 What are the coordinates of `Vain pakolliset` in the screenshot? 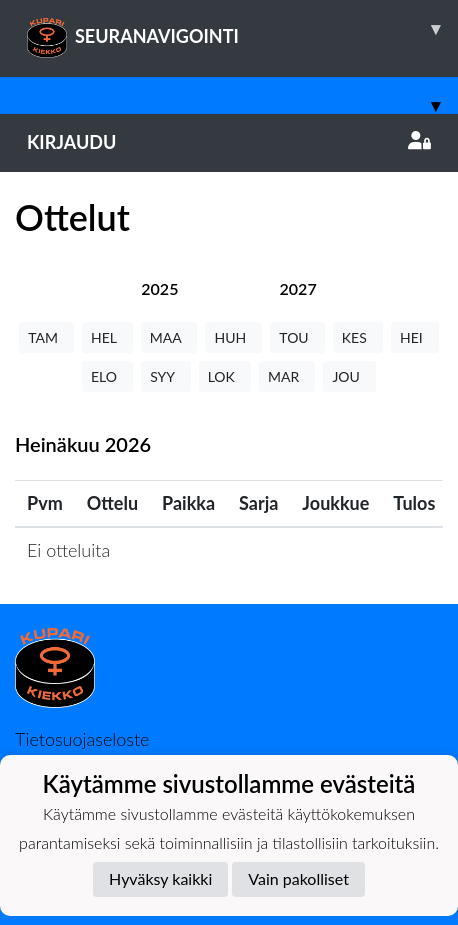 It's located at (298, 878).